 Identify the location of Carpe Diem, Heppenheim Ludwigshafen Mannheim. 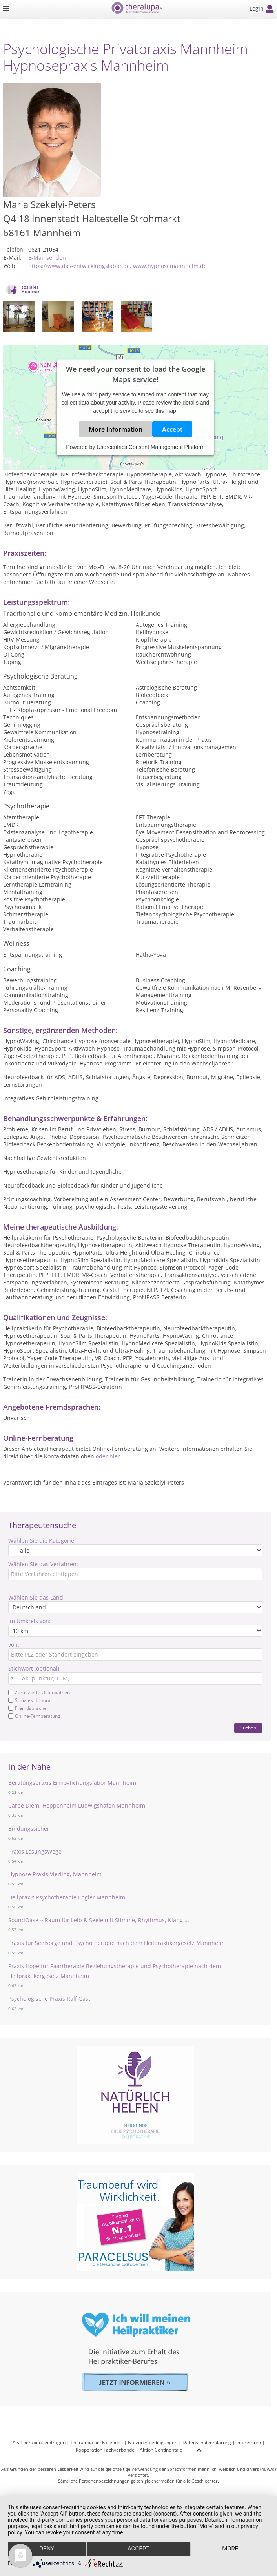
(76, 1805).